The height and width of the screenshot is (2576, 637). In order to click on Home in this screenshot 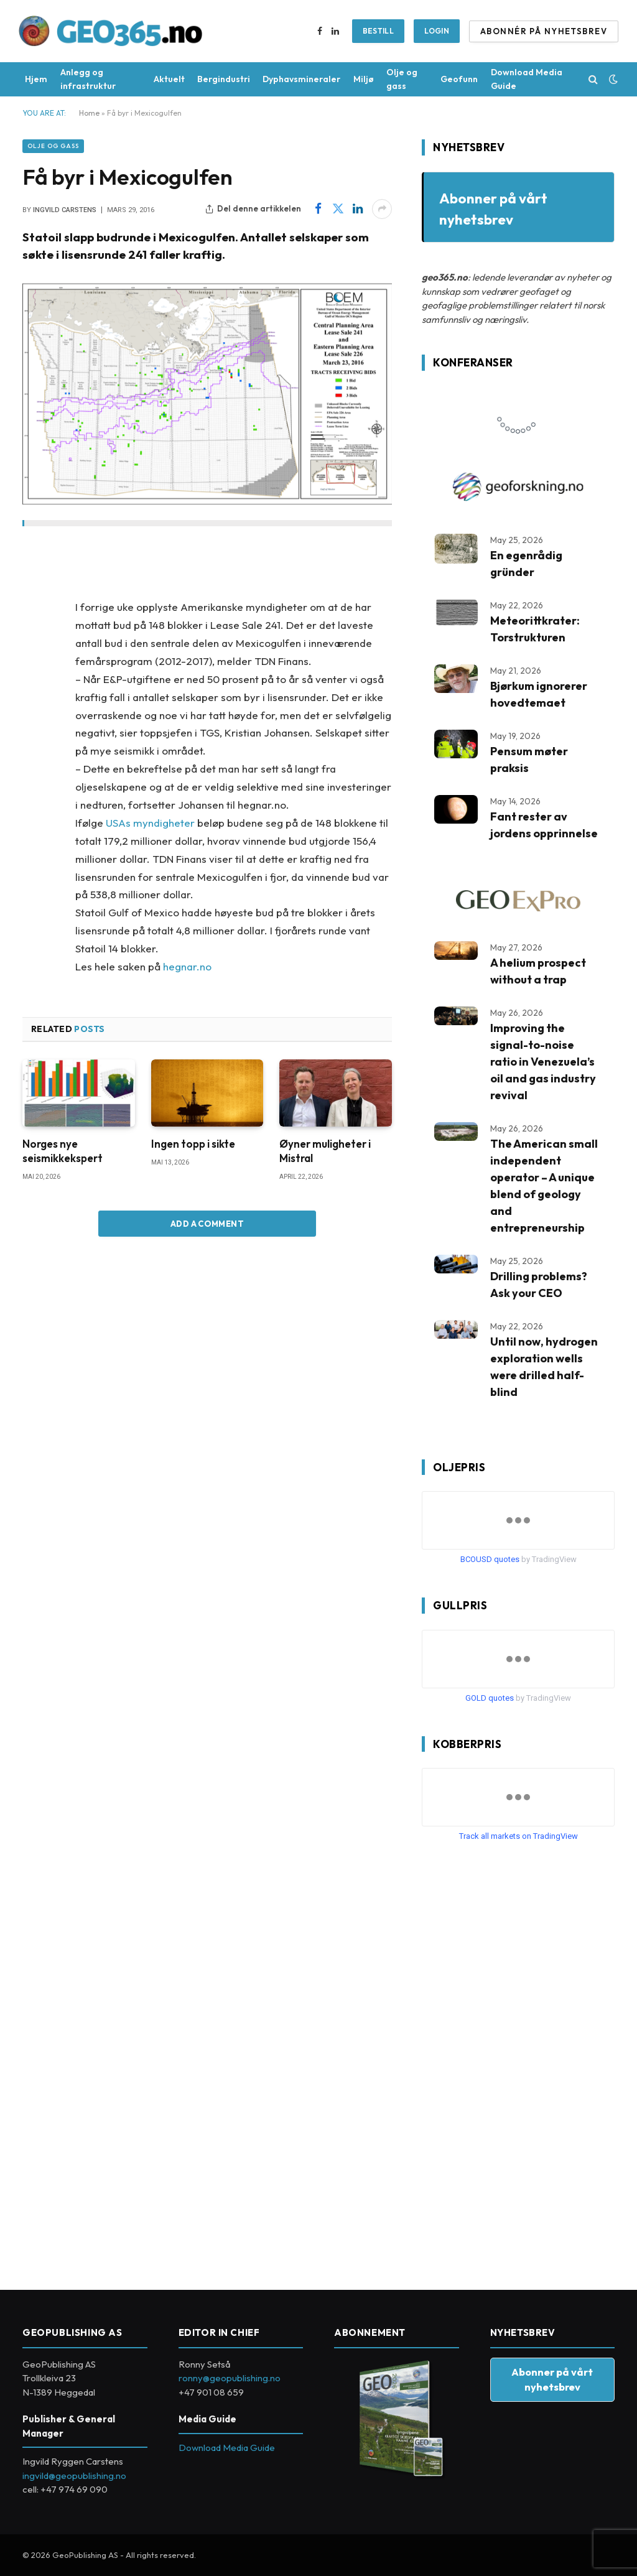, I will do `click(89, 113)`.